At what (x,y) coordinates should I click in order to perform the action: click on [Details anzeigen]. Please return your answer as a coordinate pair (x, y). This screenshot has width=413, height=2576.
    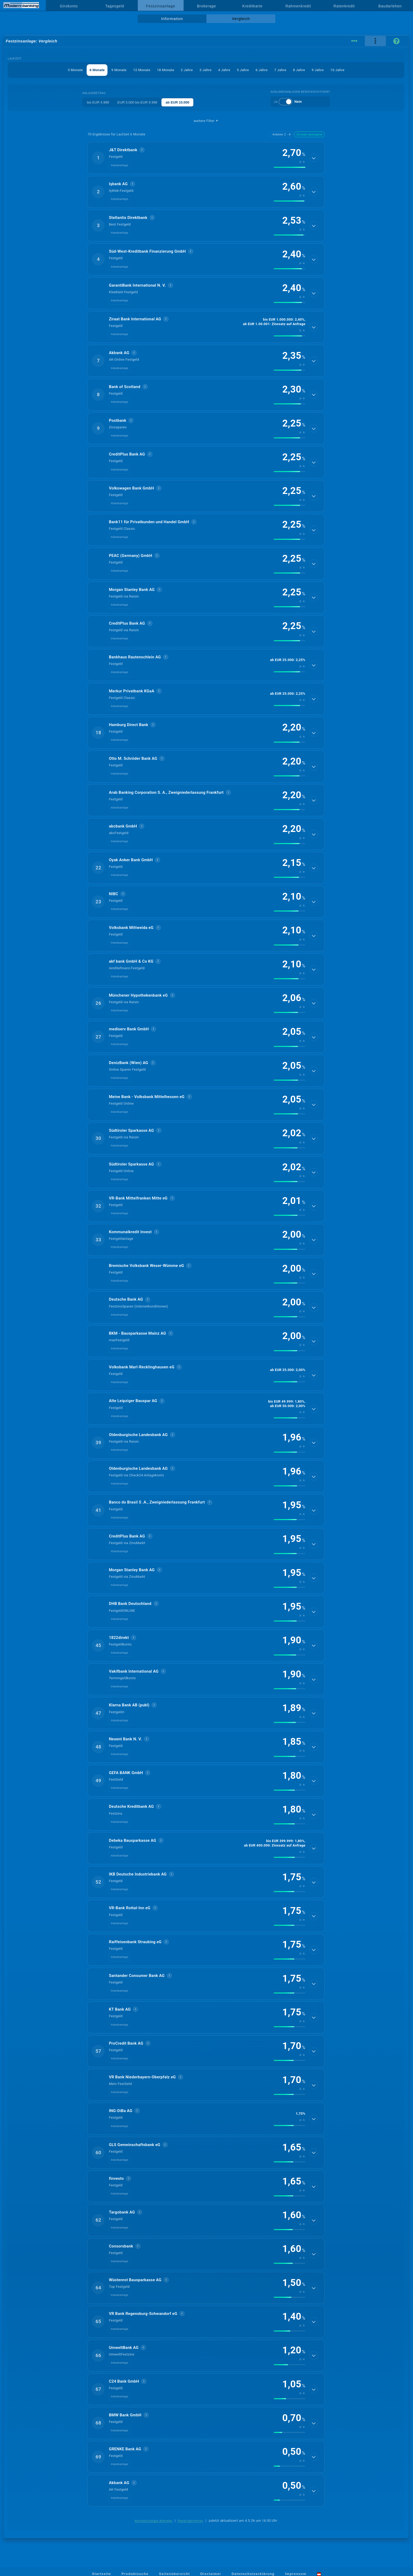
    Looking at the image, I should click on (313, 158).